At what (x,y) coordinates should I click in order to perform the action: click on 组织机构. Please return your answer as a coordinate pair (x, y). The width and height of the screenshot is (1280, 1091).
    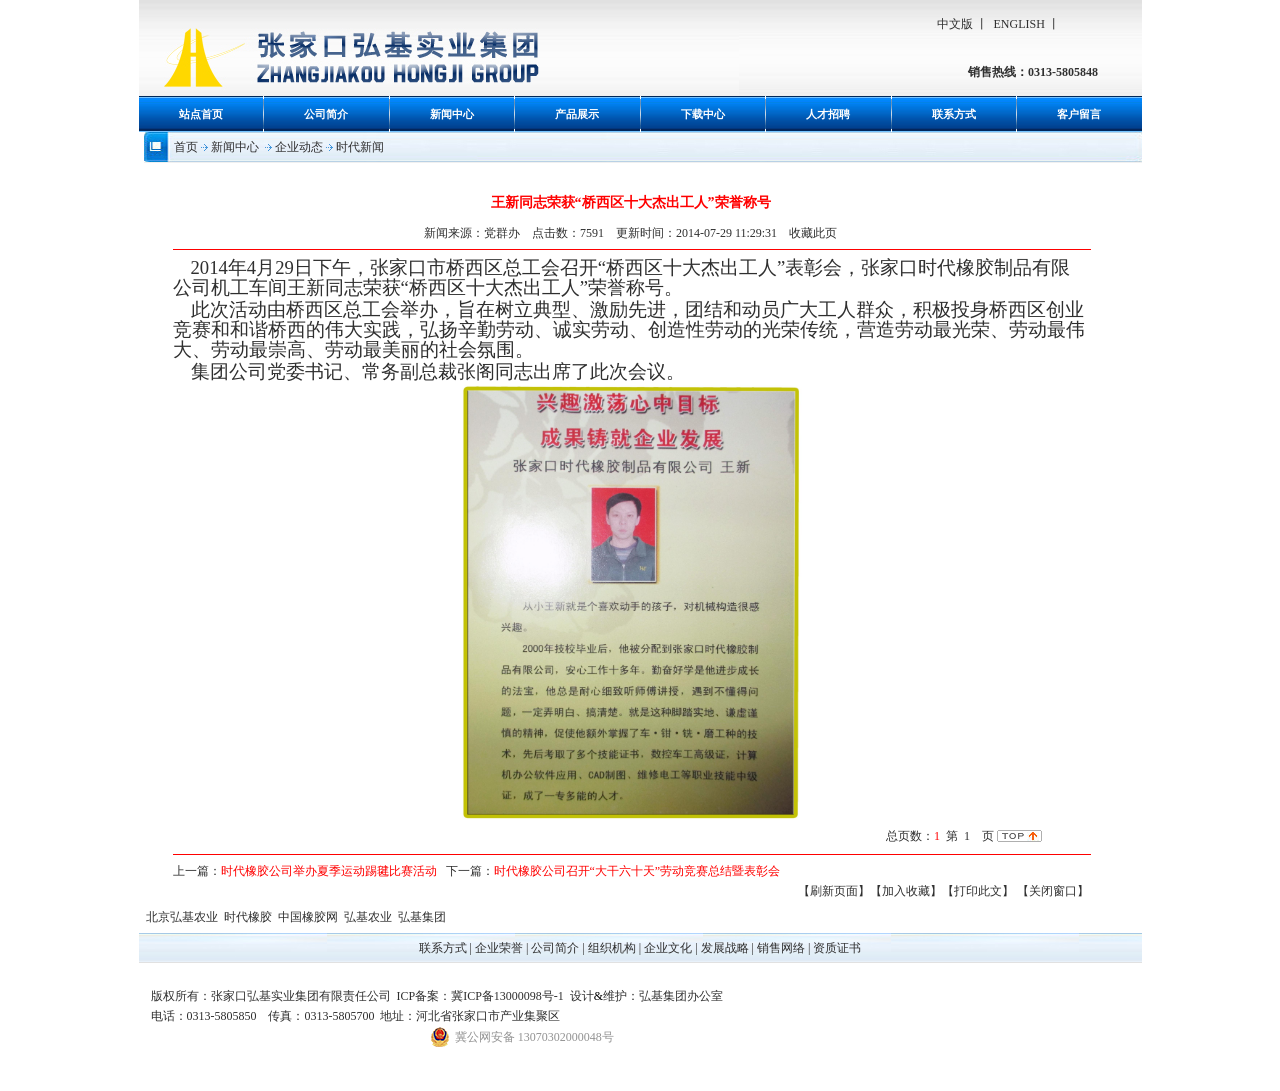
    Looking at the image, I should click on (612, 948).